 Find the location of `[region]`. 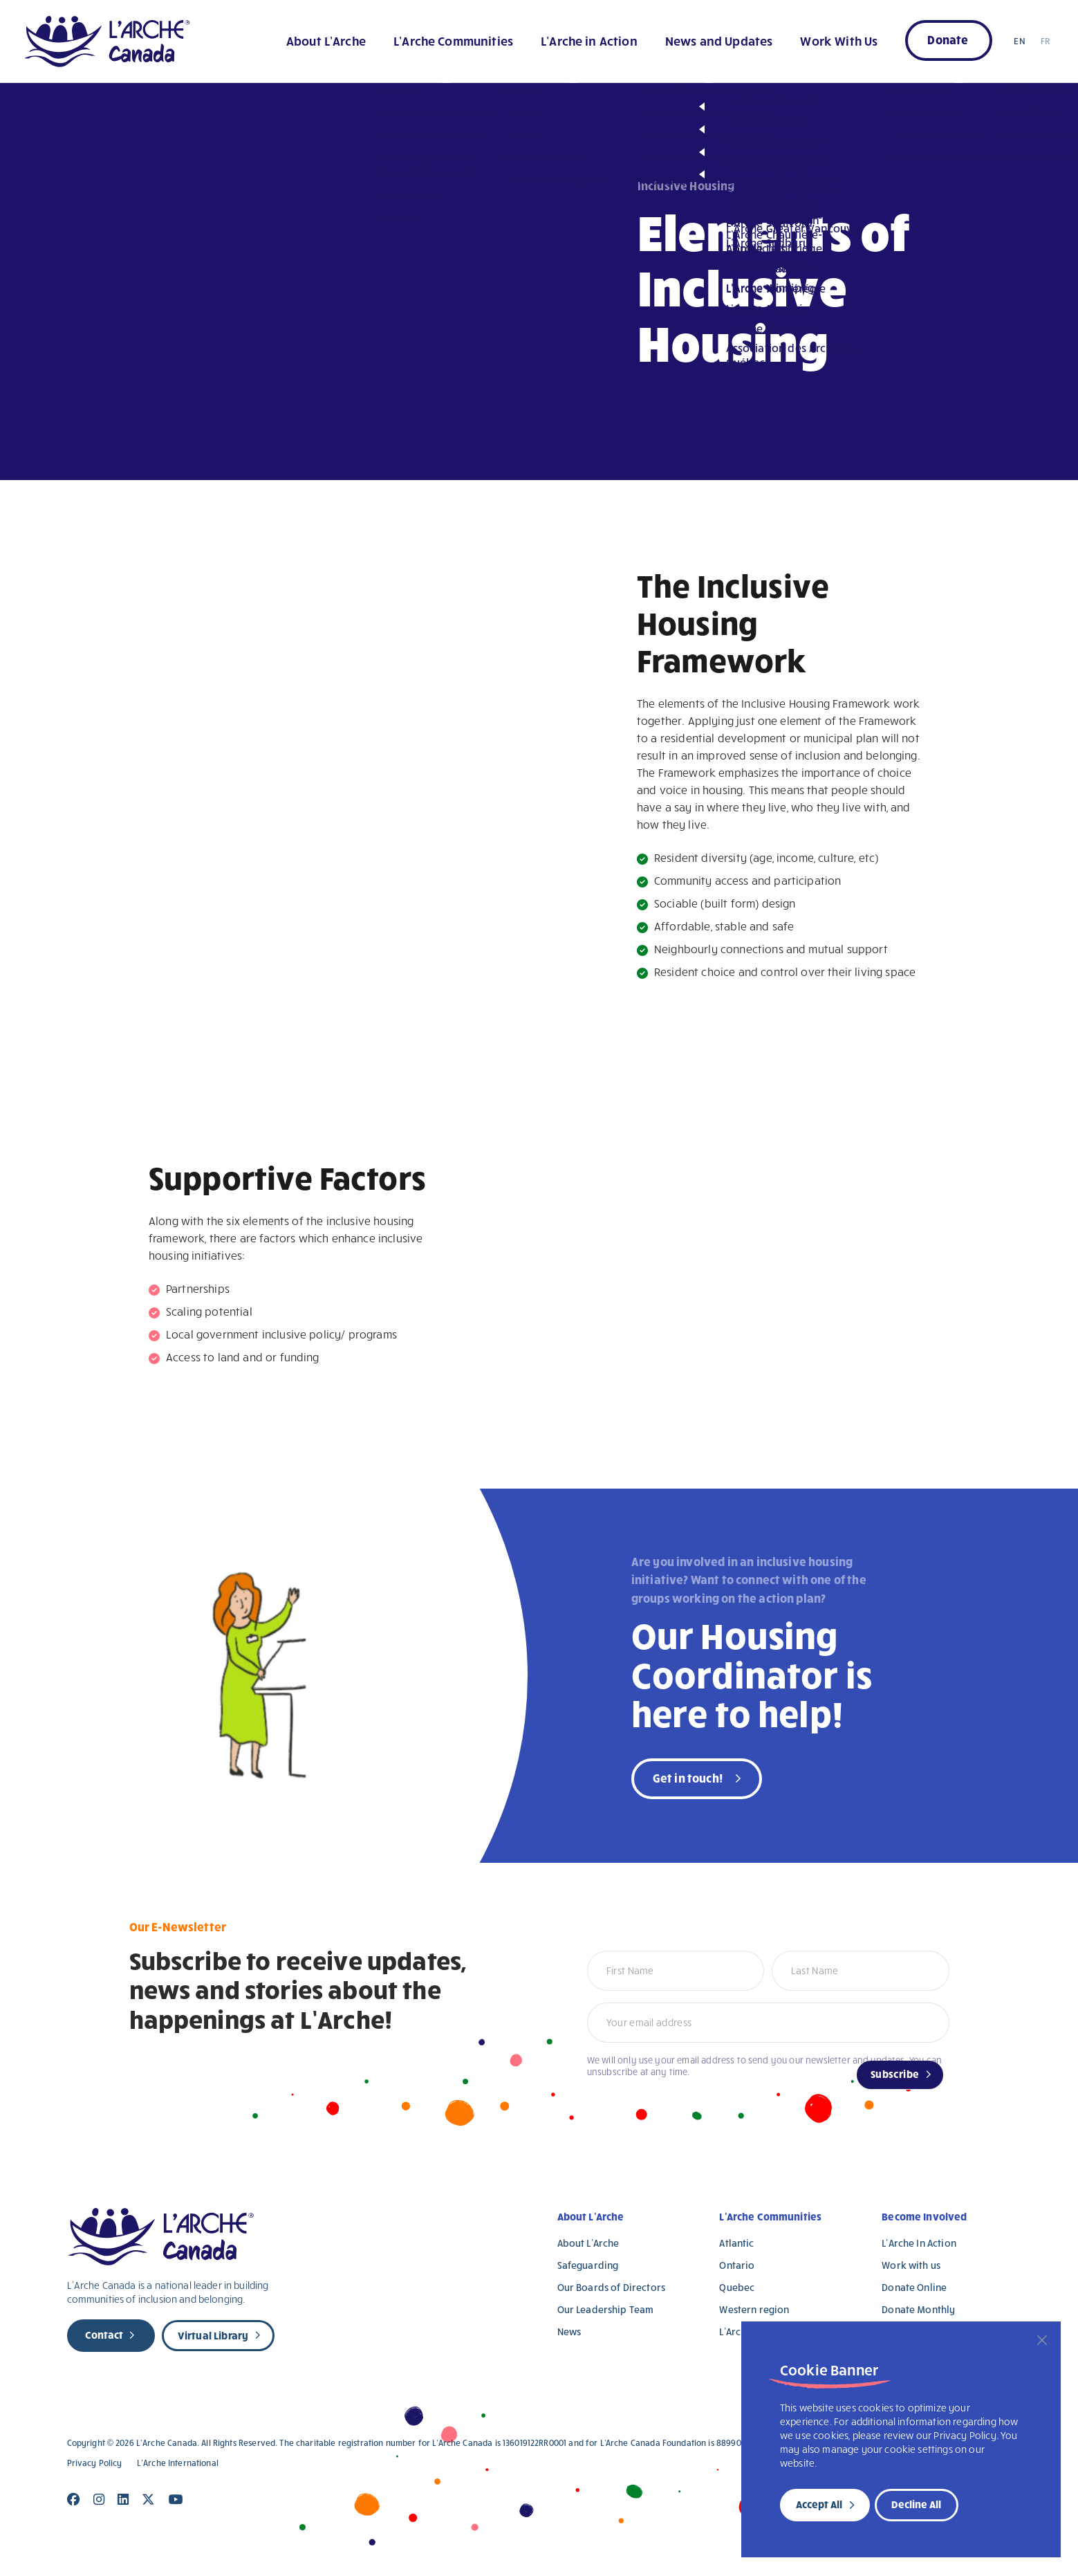

[region] is located at coordinates (901, 2439).